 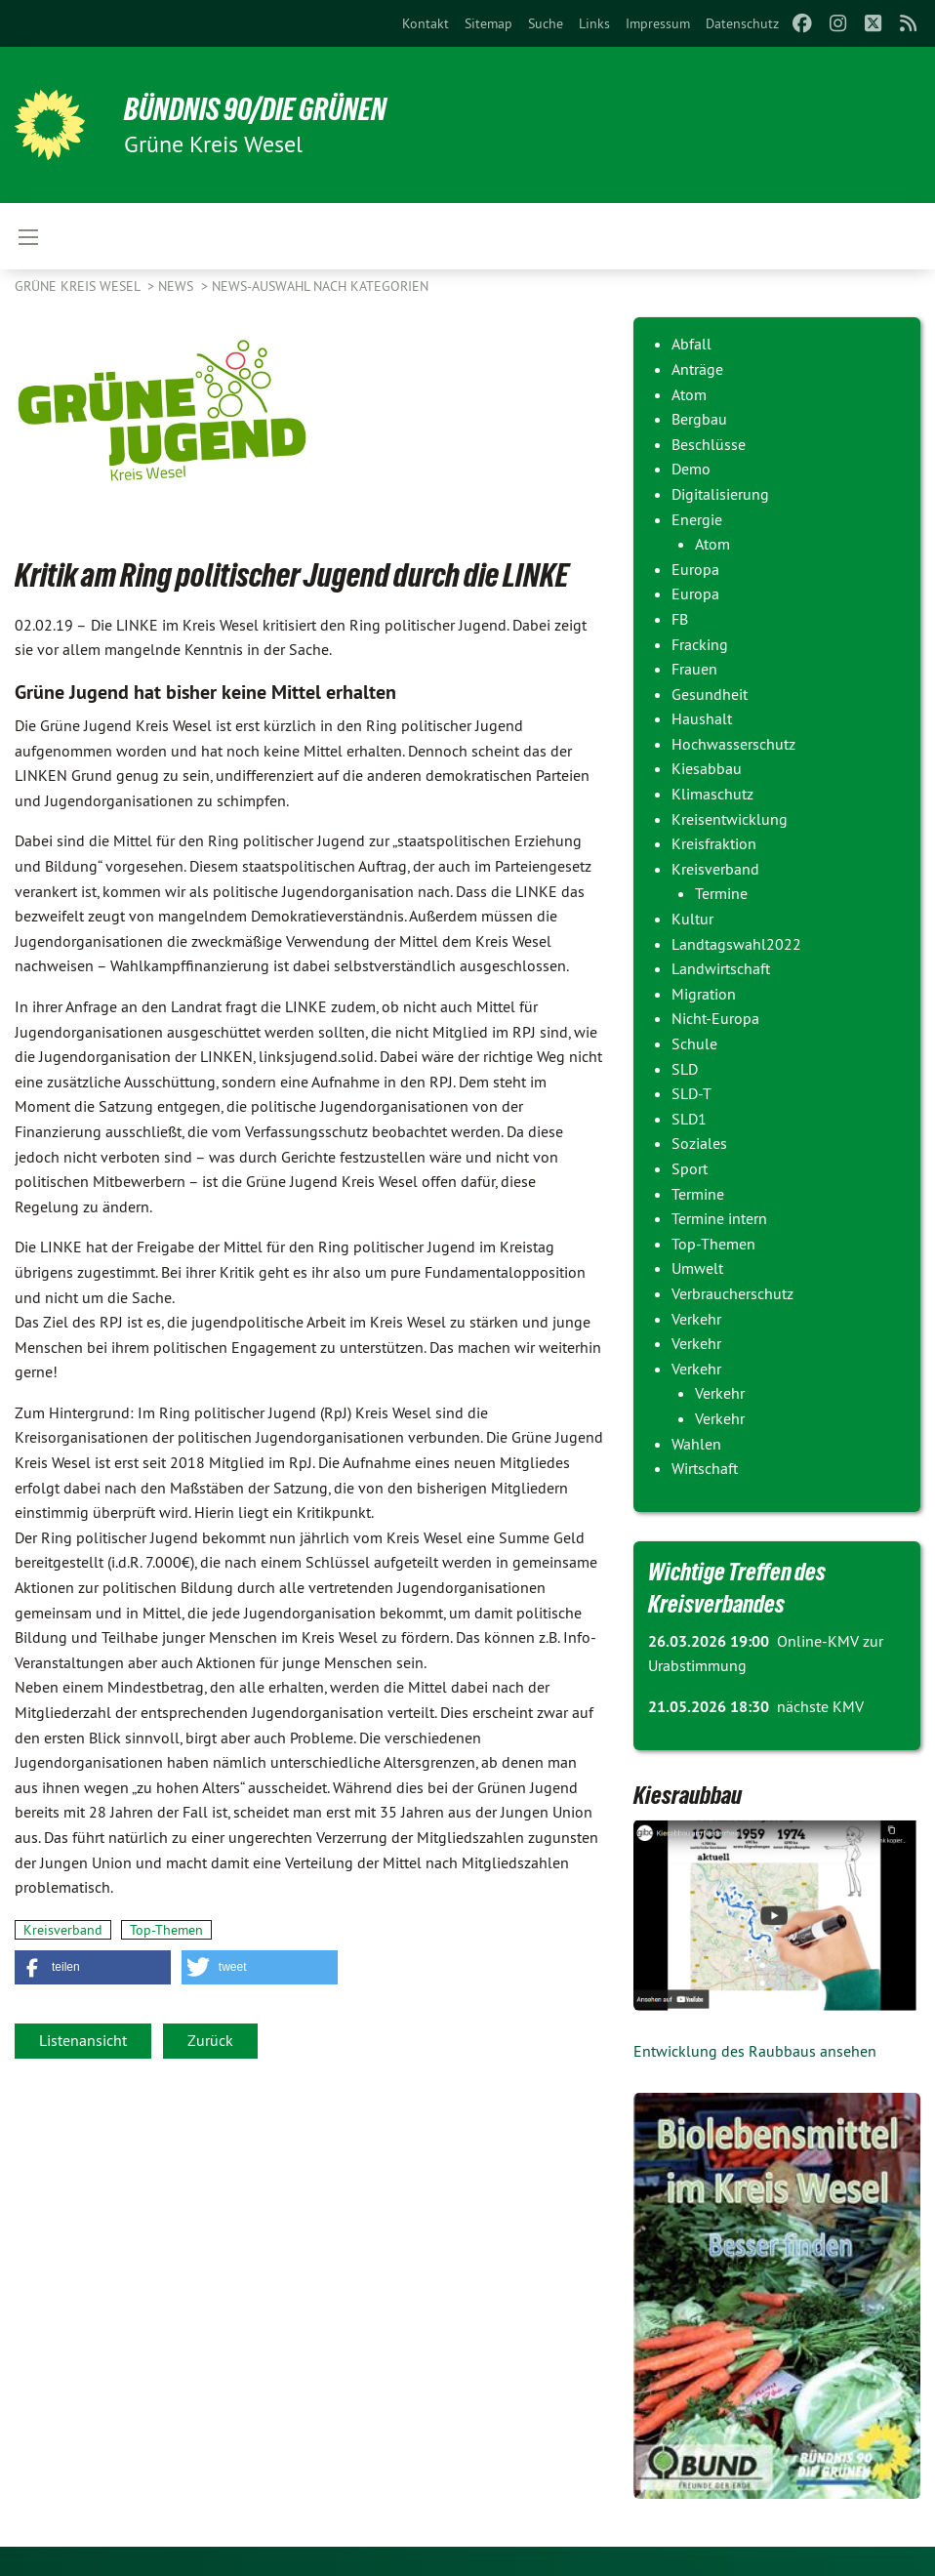 I want to click on Top-Themen, so click(x=166, y=1930).